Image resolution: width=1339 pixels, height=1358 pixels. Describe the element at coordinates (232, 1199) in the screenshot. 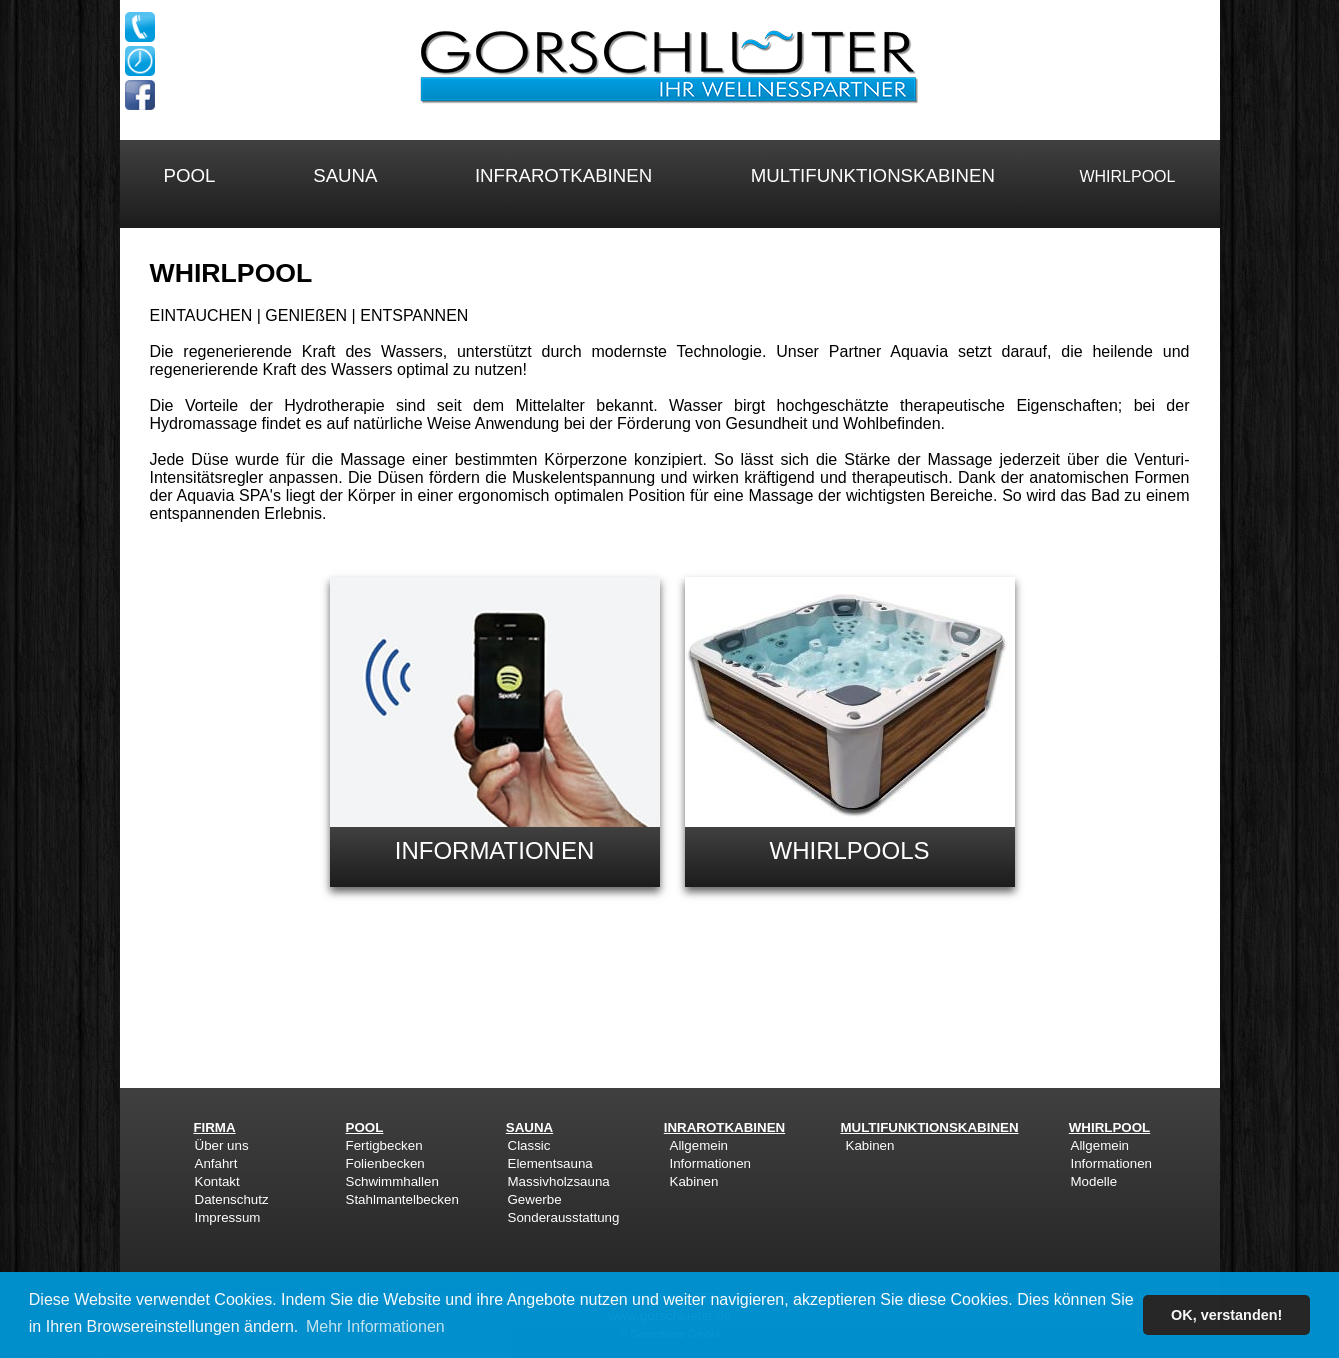

I see `Datenschutz` at that location.